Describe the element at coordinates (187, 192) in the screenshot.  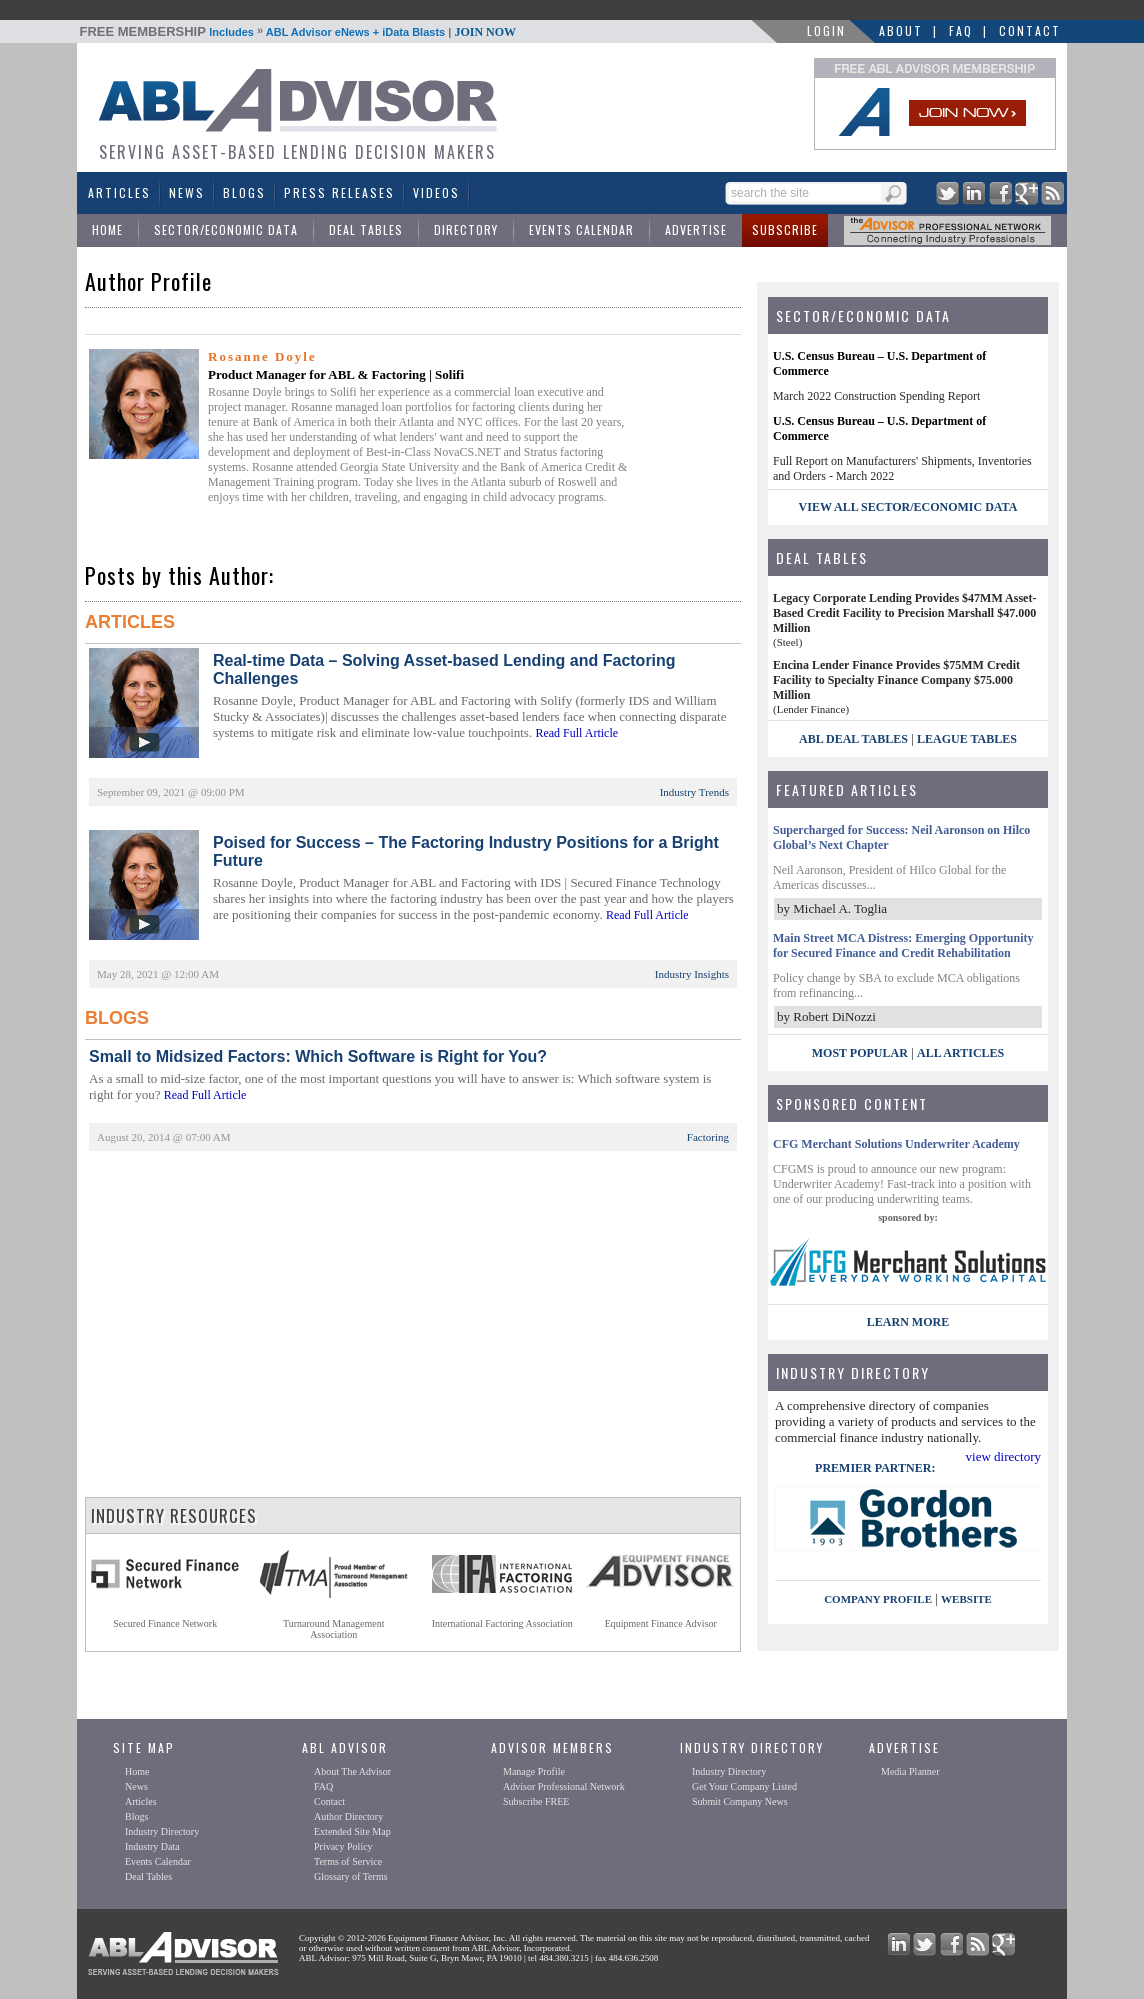
I see `News` at that location.